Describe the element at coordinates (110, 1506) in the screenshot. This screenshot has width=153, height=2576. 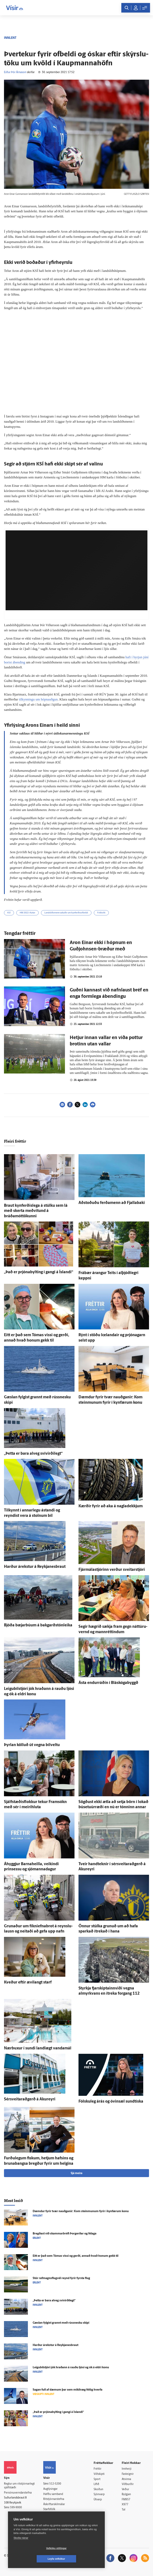
I see `Kærðir fyrir að aka á nagladekkjum` at that location.